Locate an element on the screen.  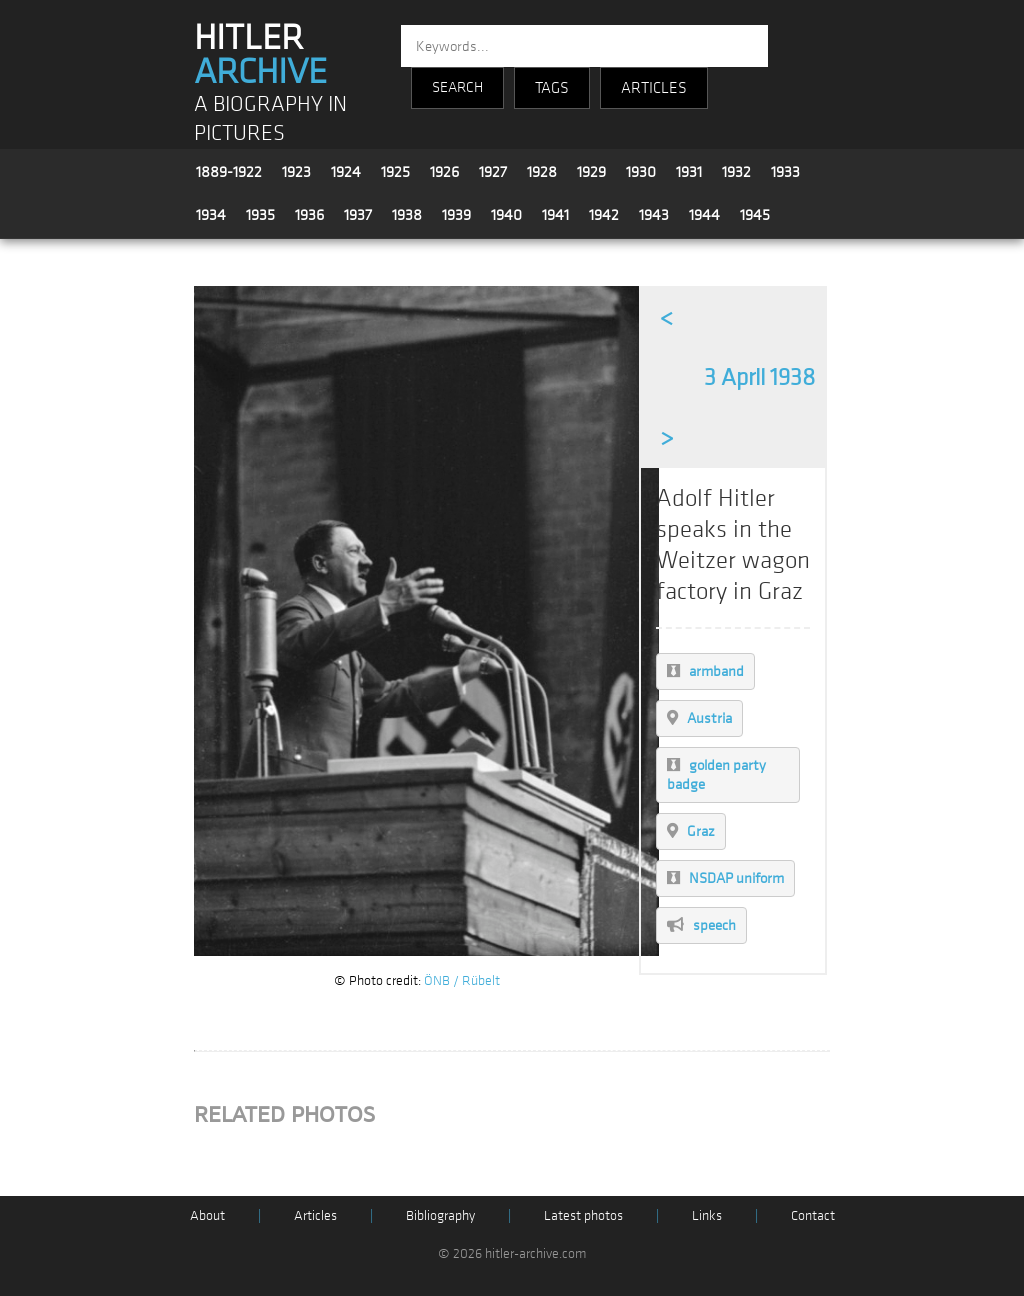
1936 is located at coordinates (309, 215).